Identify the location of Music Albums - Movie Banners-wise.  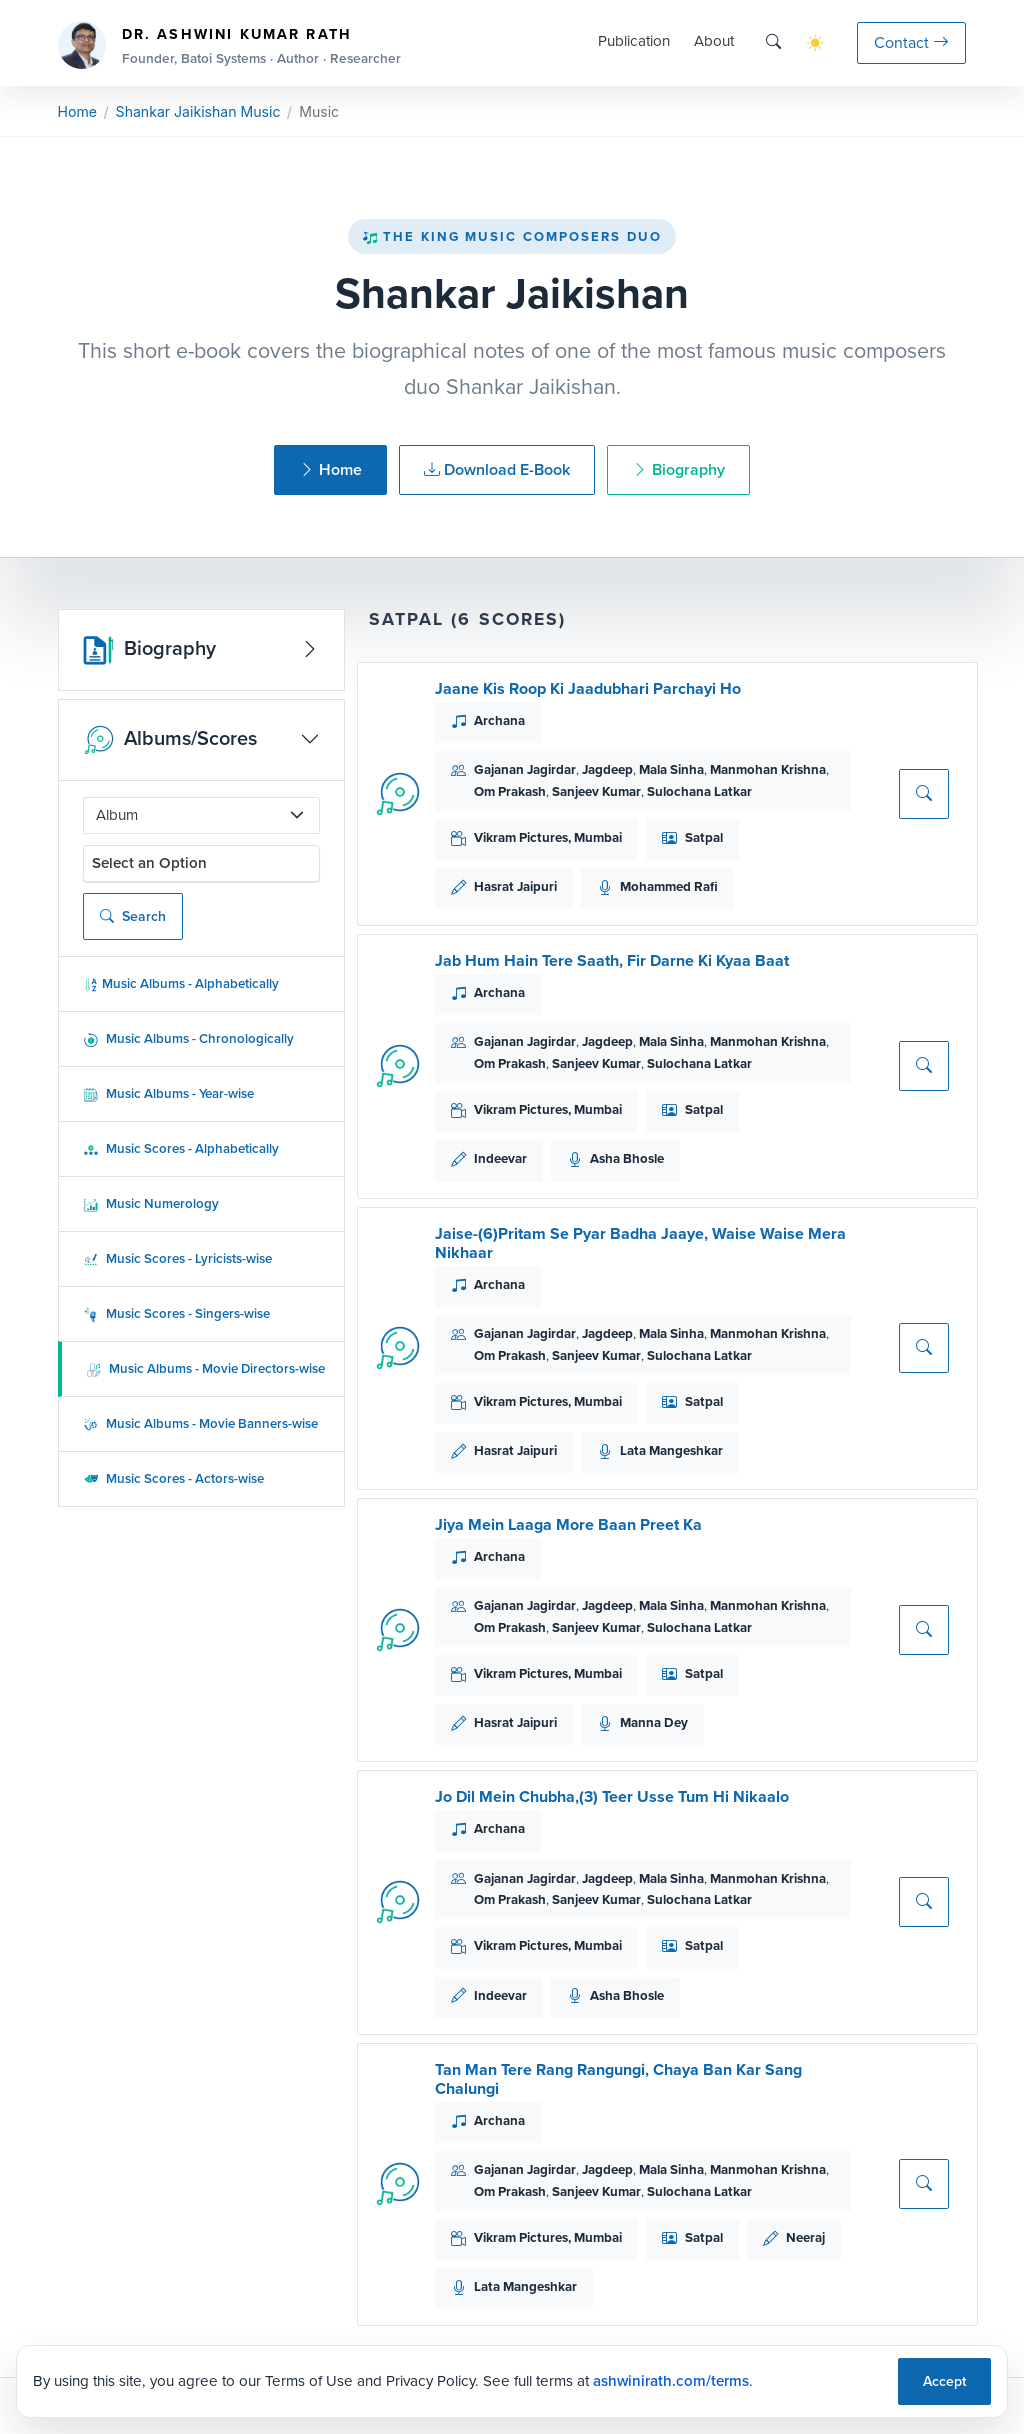
(200, 1423).